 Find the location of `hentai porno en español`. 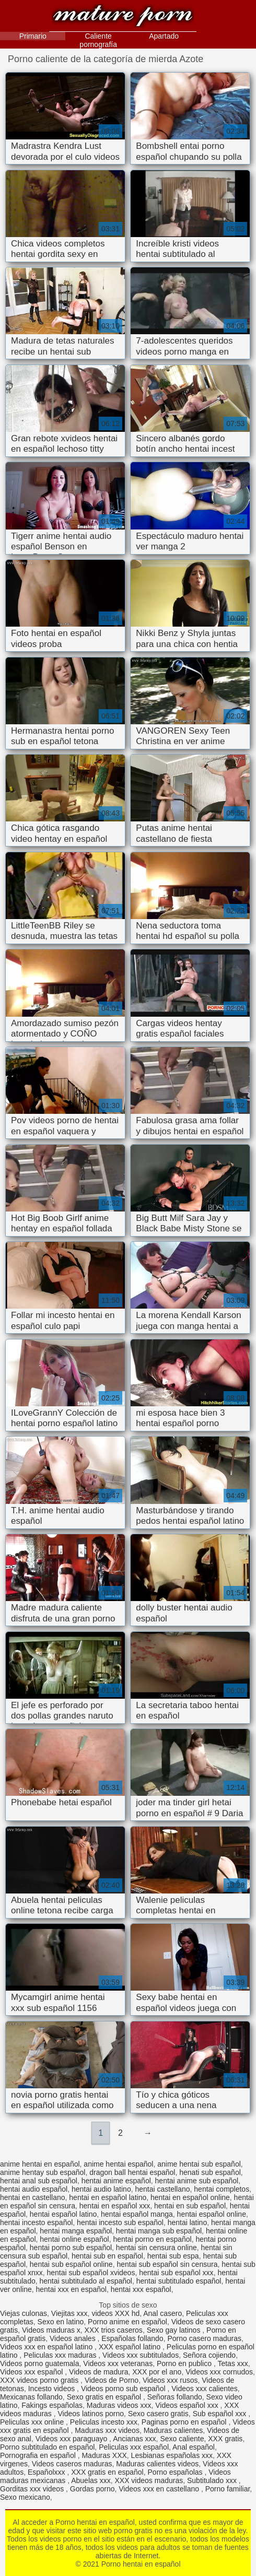

hentai porno en español is located at coordinates (152, 2239).